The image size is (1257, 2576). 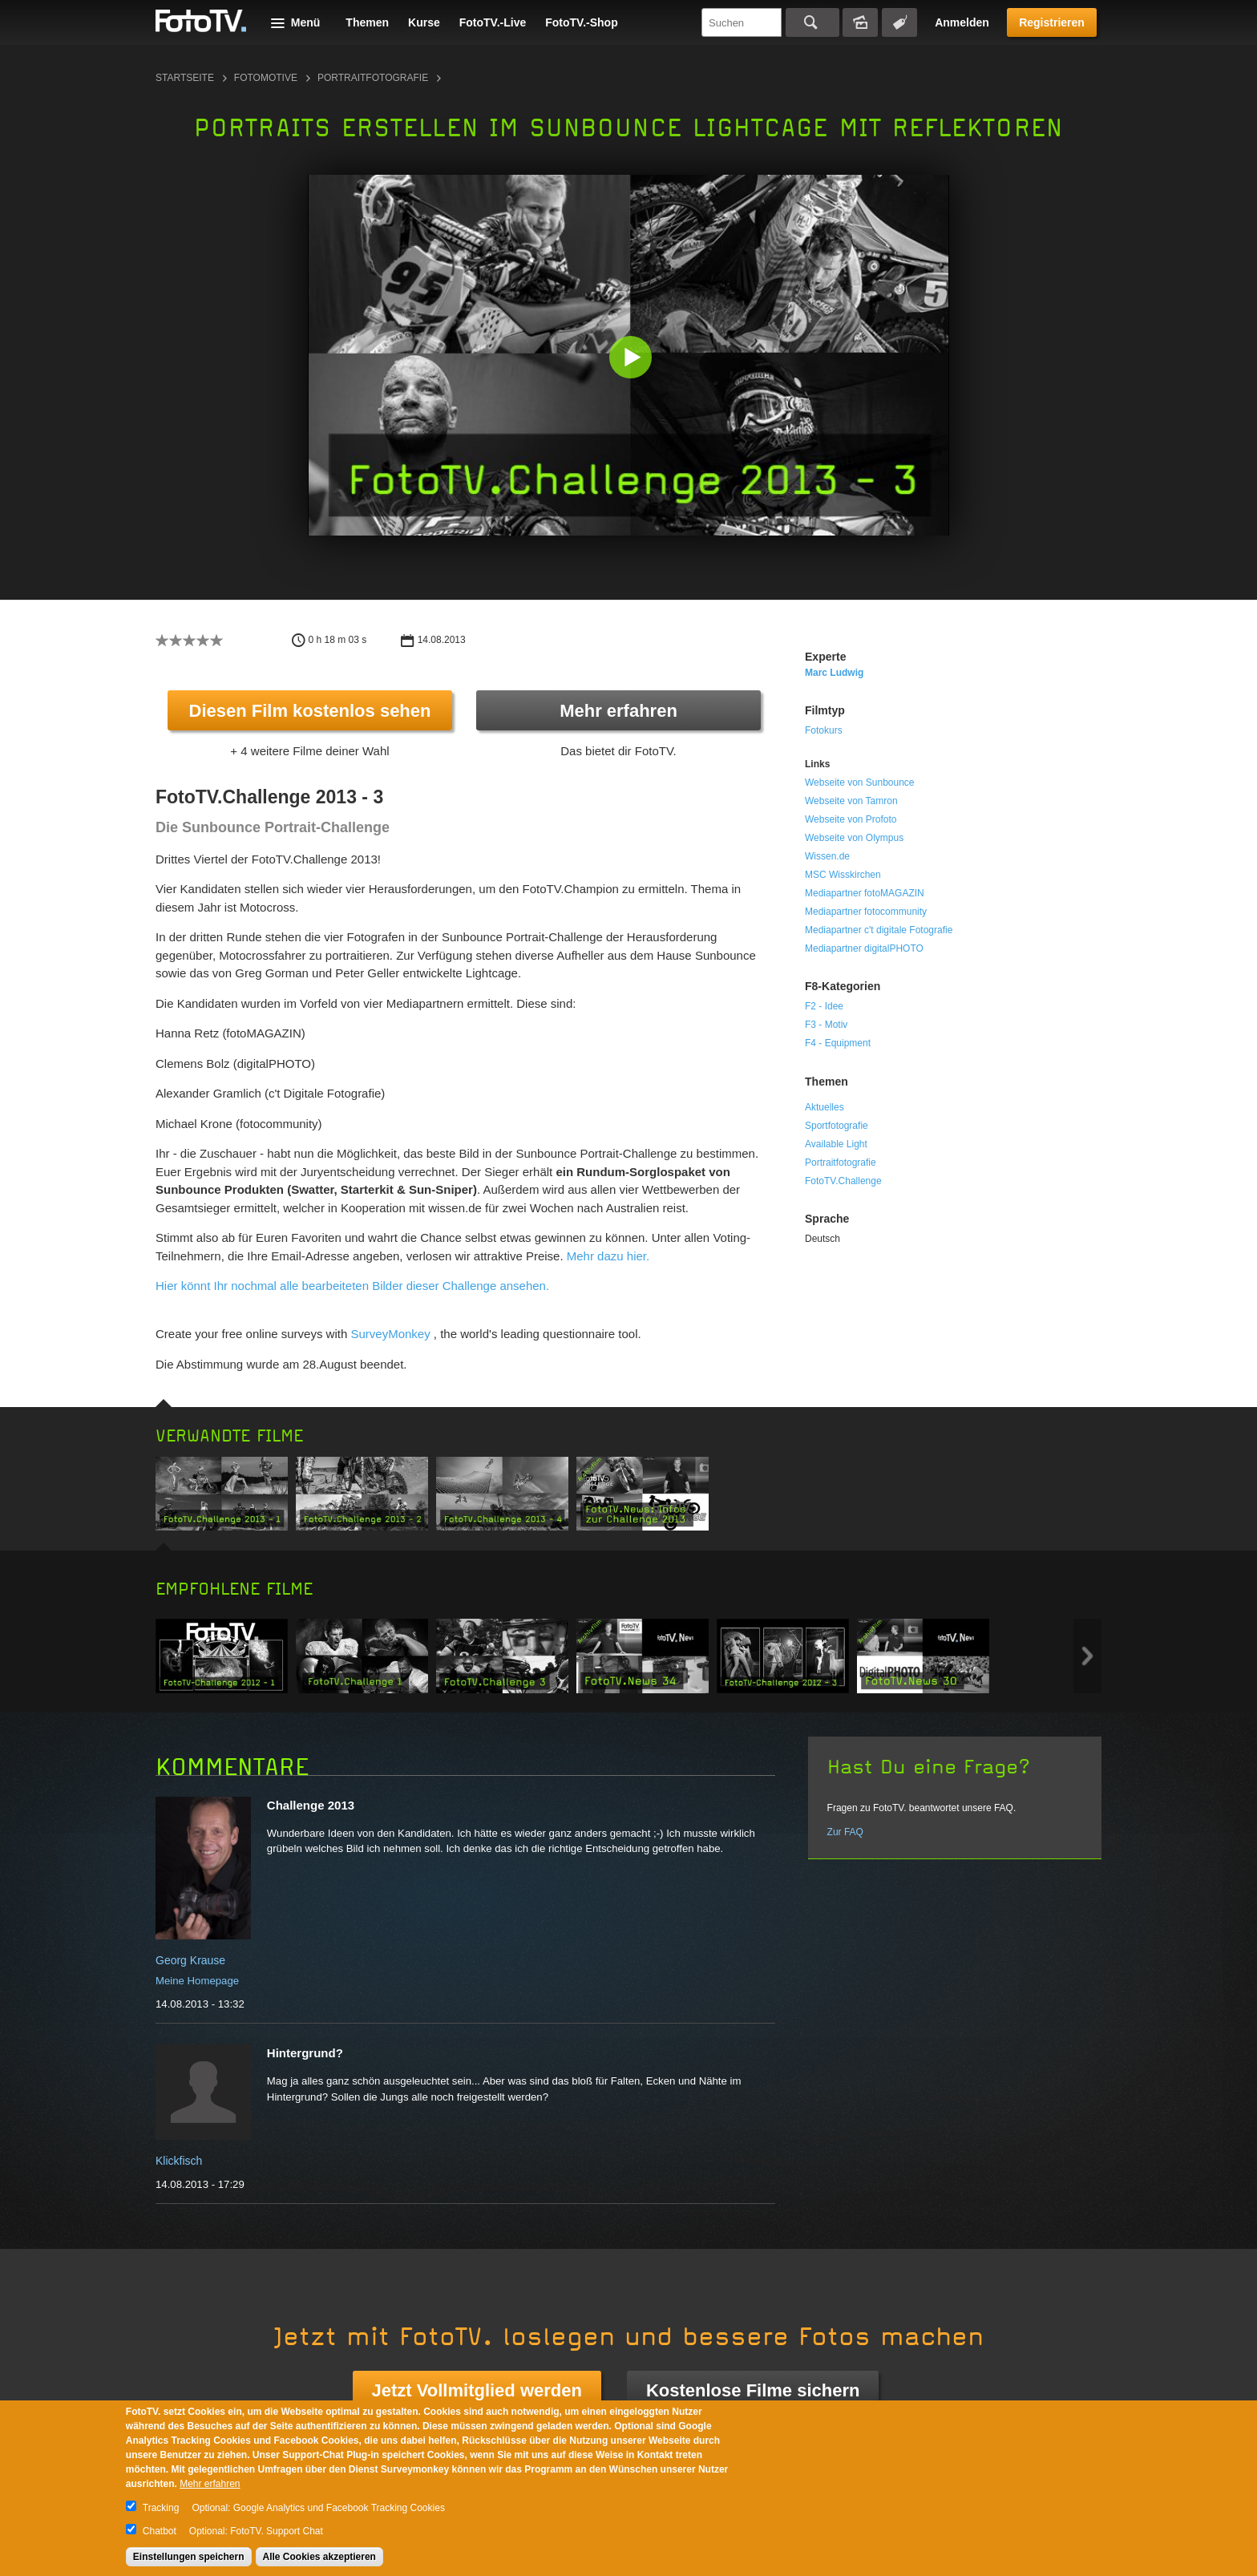 I want to click on FotoTV.-Live, so click(x=493, y=22).